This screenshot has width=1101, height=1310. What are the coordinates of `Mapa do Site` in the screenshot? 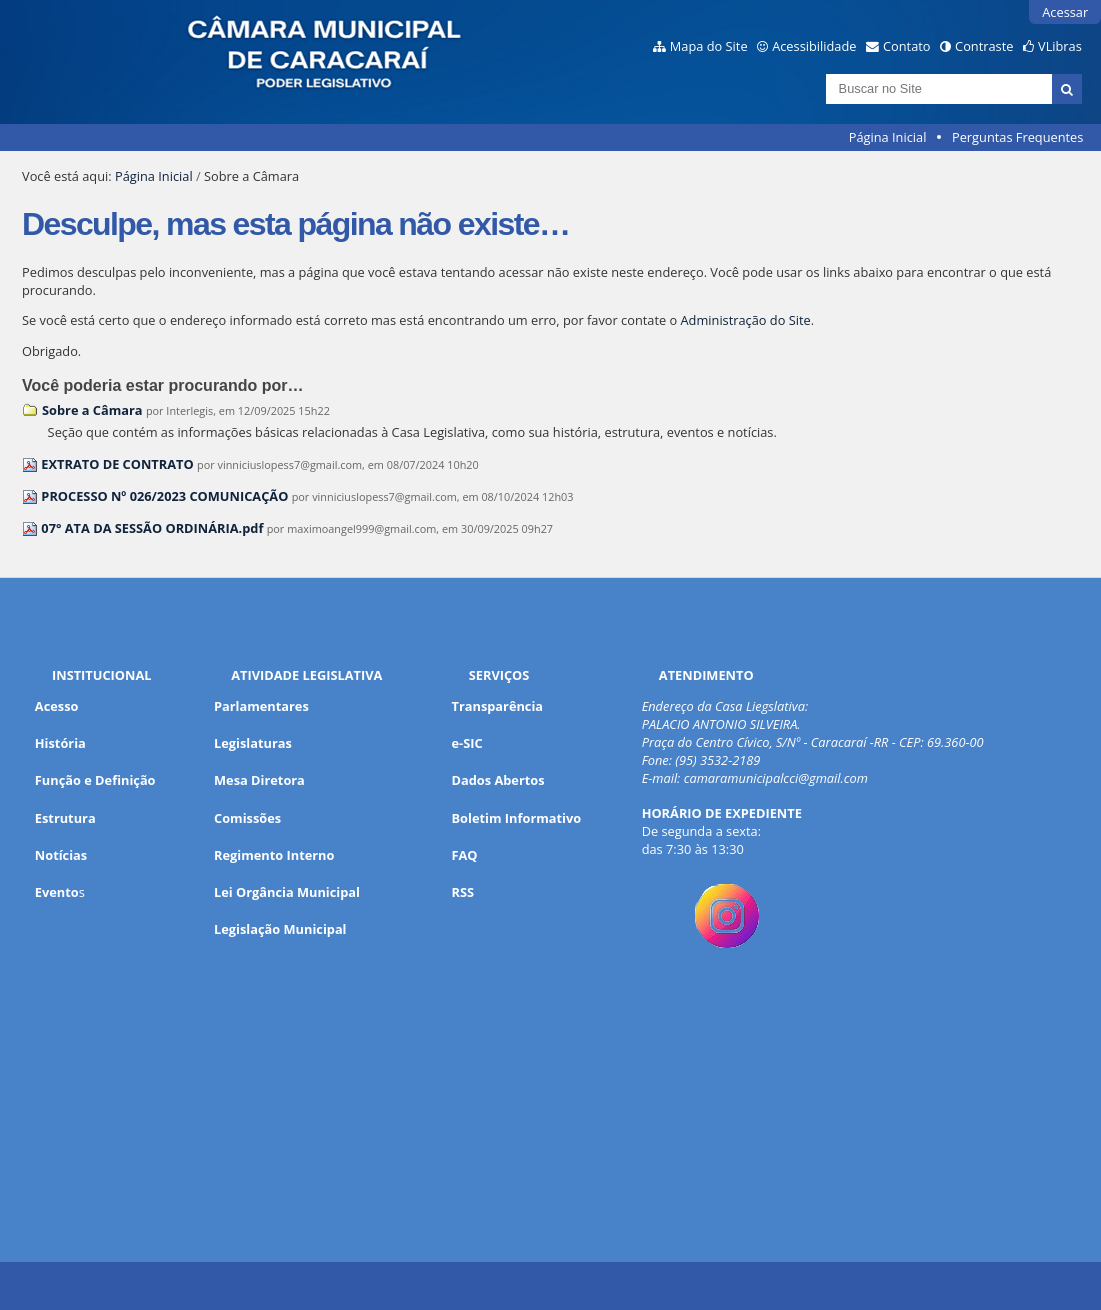 It's located at (709, 46).